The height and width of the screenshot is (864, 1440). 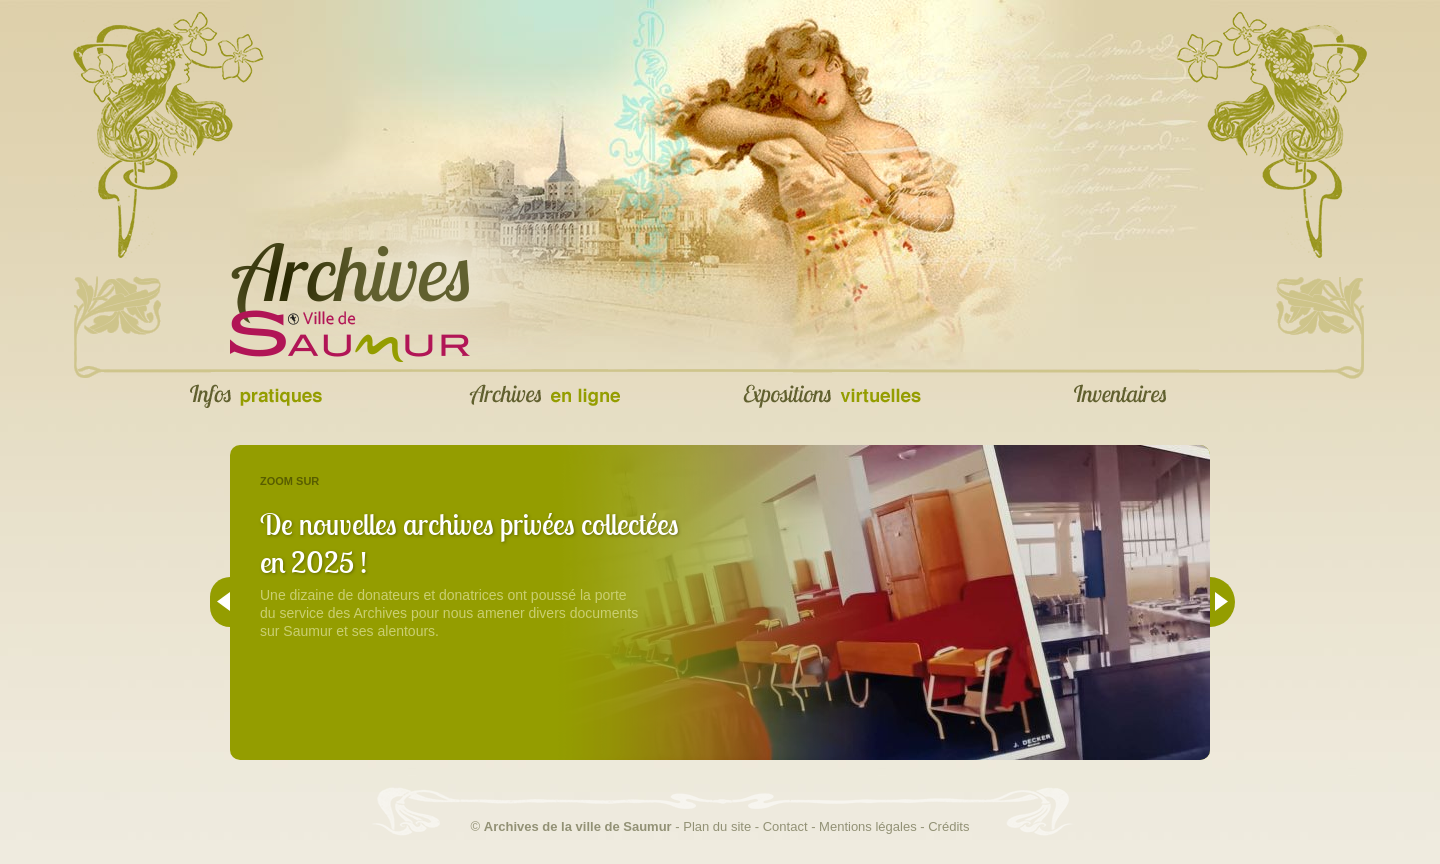 I want to click on Contact, so click(x=785, y=826).